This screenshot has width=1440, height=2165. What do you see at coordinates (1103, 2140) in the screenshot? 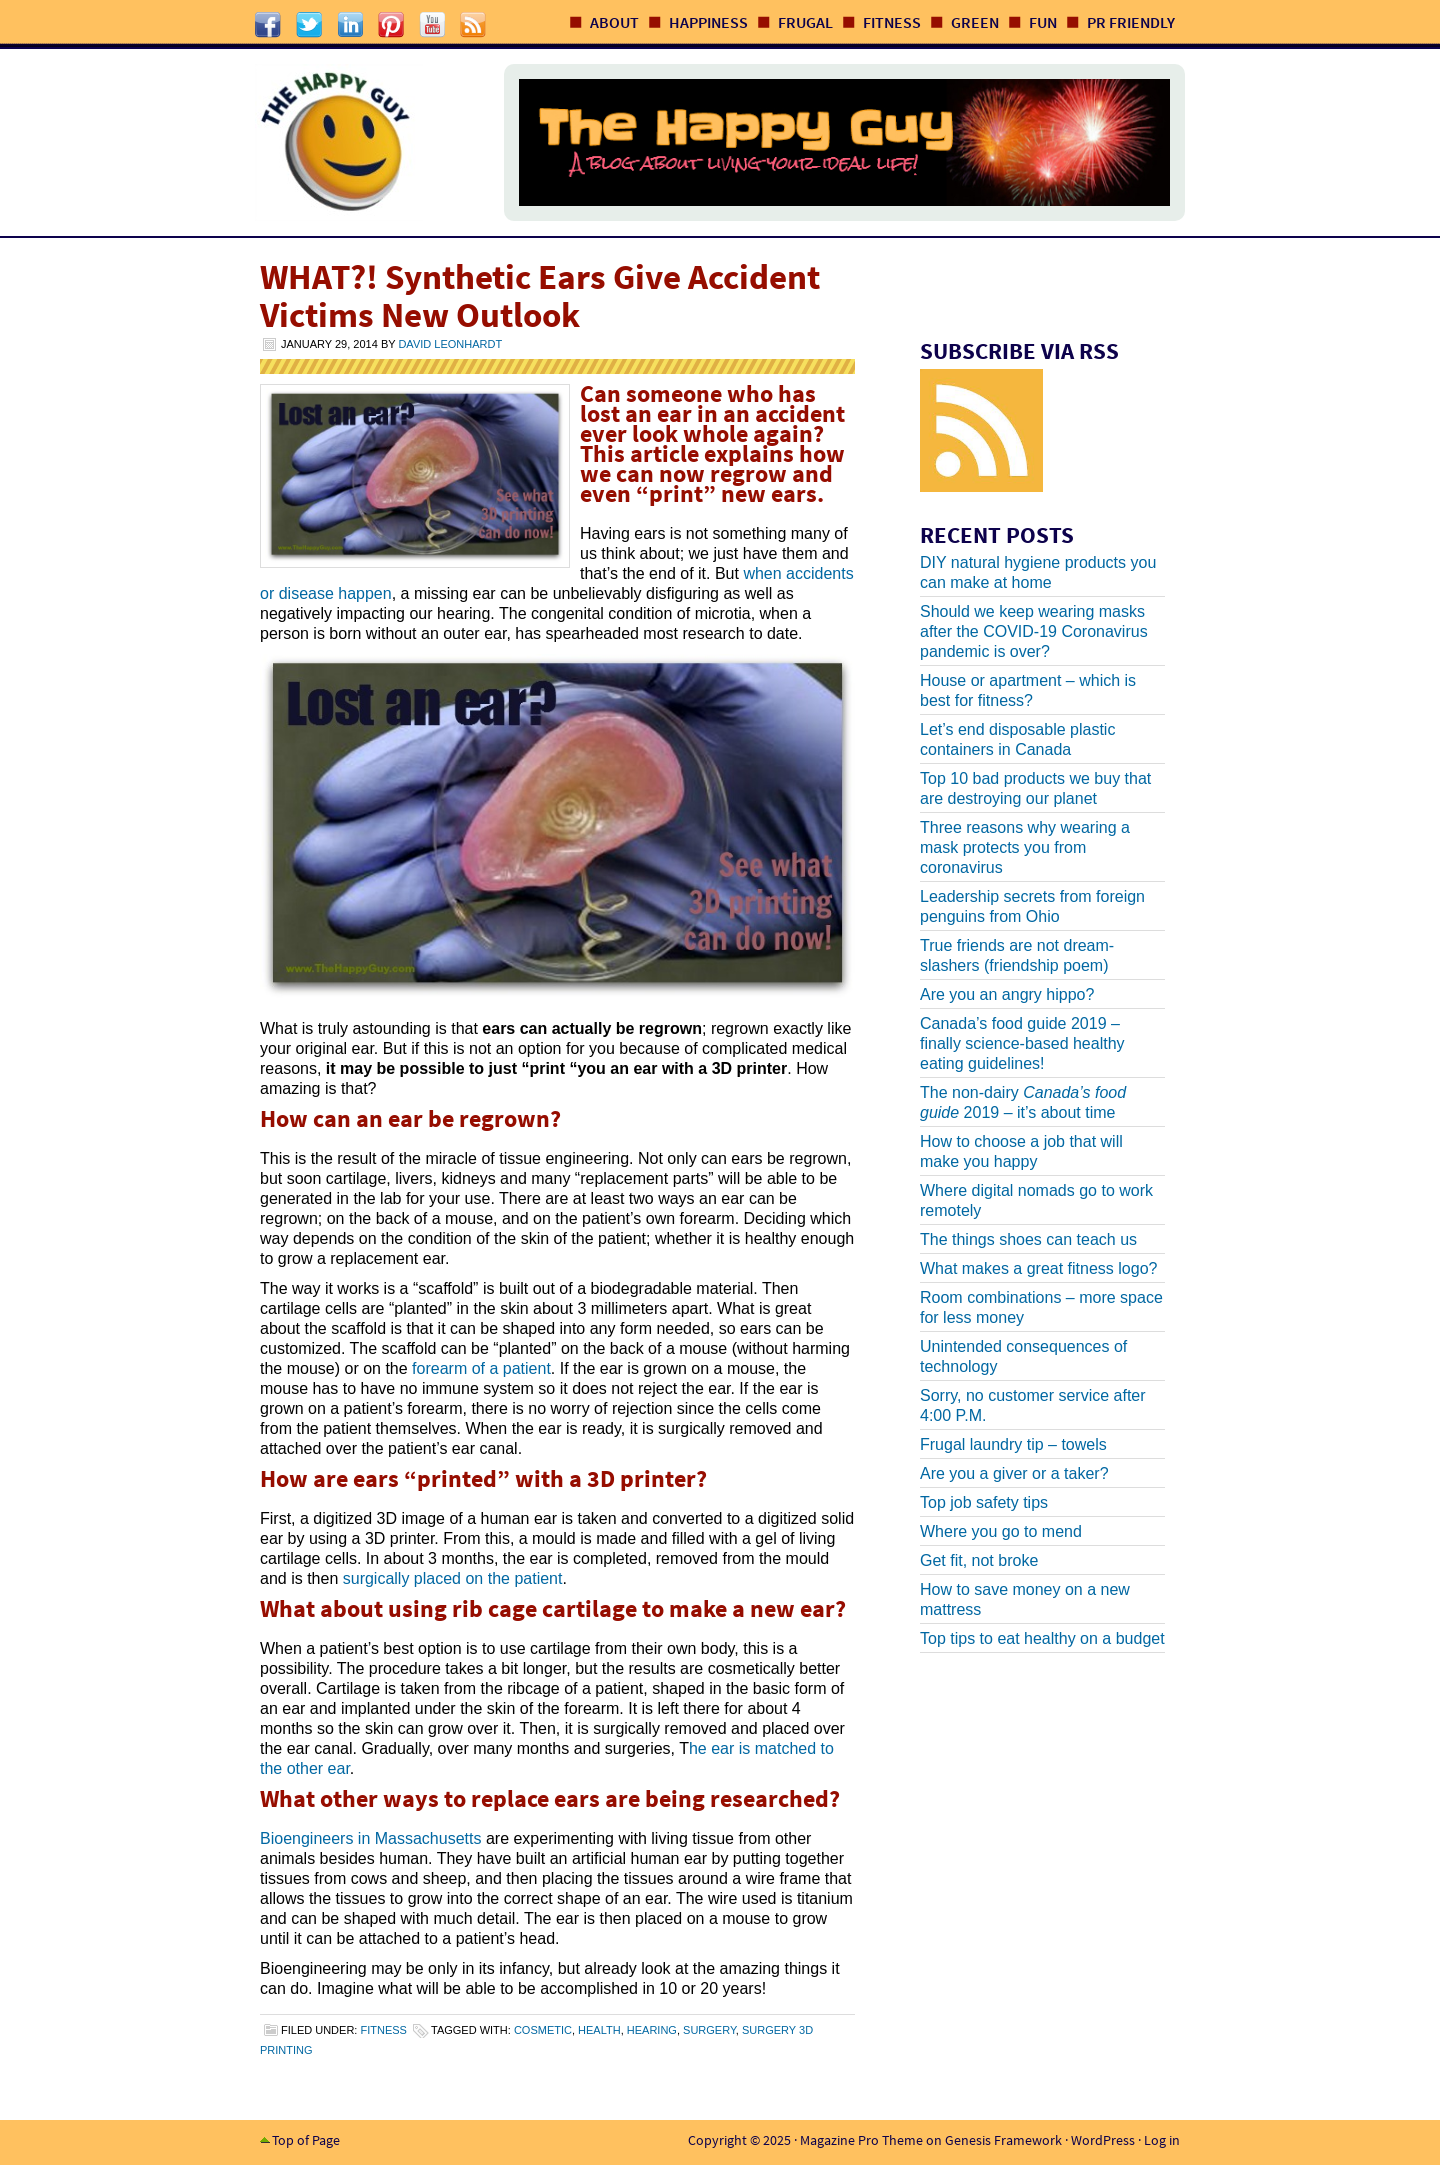
I see `WordPress` at bounding box center [1103, 2140].